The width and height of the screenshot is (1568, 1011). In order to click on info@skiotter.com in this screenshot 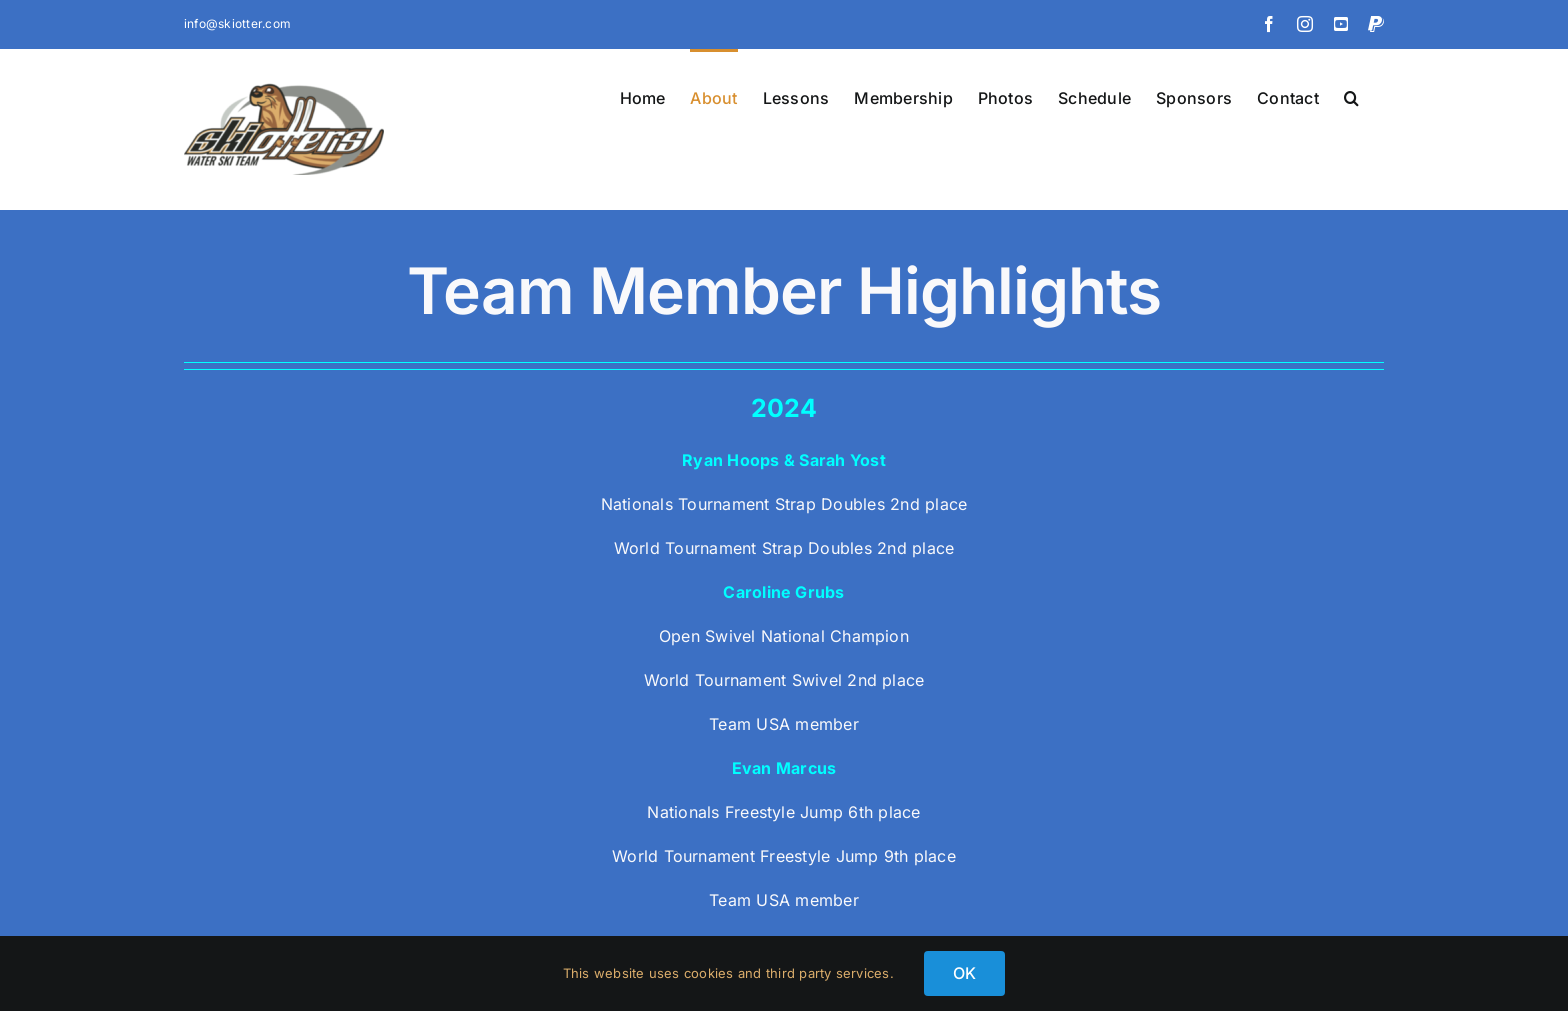, I will do `click(237, 23)`.